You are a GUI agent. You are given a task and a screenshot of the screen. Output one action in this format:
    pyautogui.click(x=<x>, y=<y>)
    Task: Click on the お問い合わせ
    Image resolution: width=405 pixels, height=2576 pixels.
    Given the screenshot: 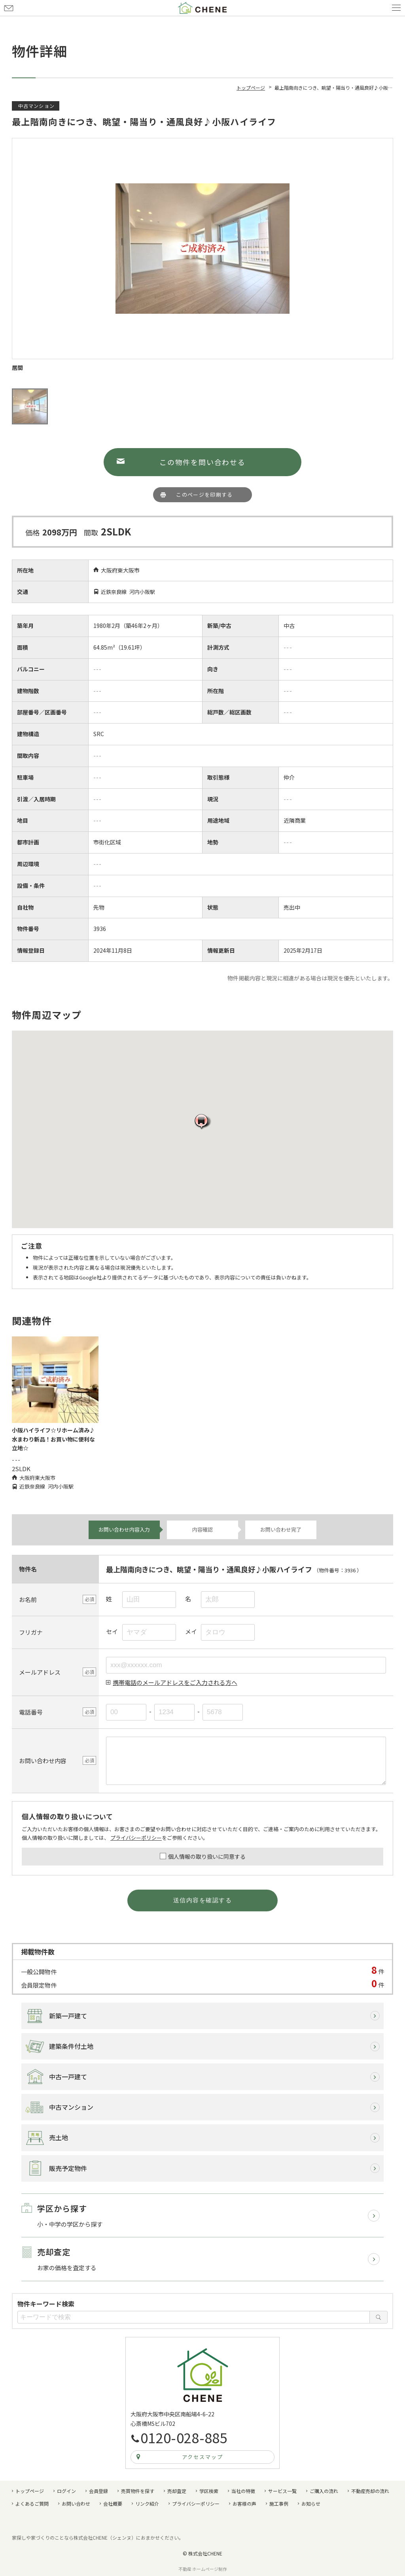 What is the action you would take?
    pyautogui.click(x=8, y=8)
    